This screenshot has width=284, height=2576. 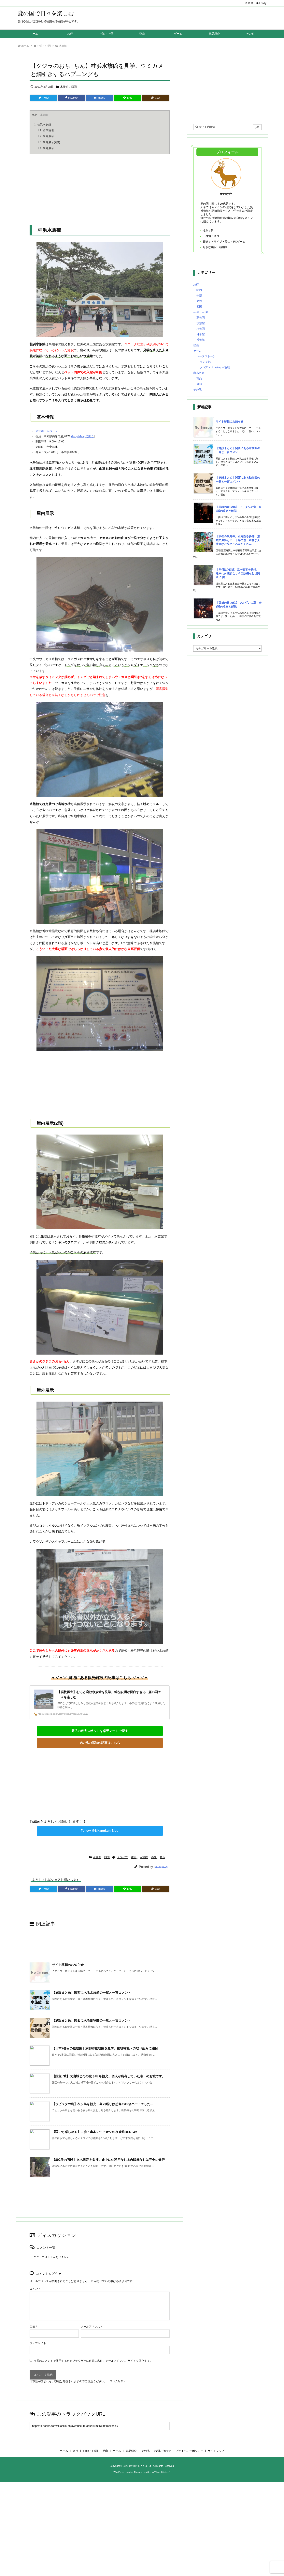 I want to click on [Copy], so click(x=155, y=98).